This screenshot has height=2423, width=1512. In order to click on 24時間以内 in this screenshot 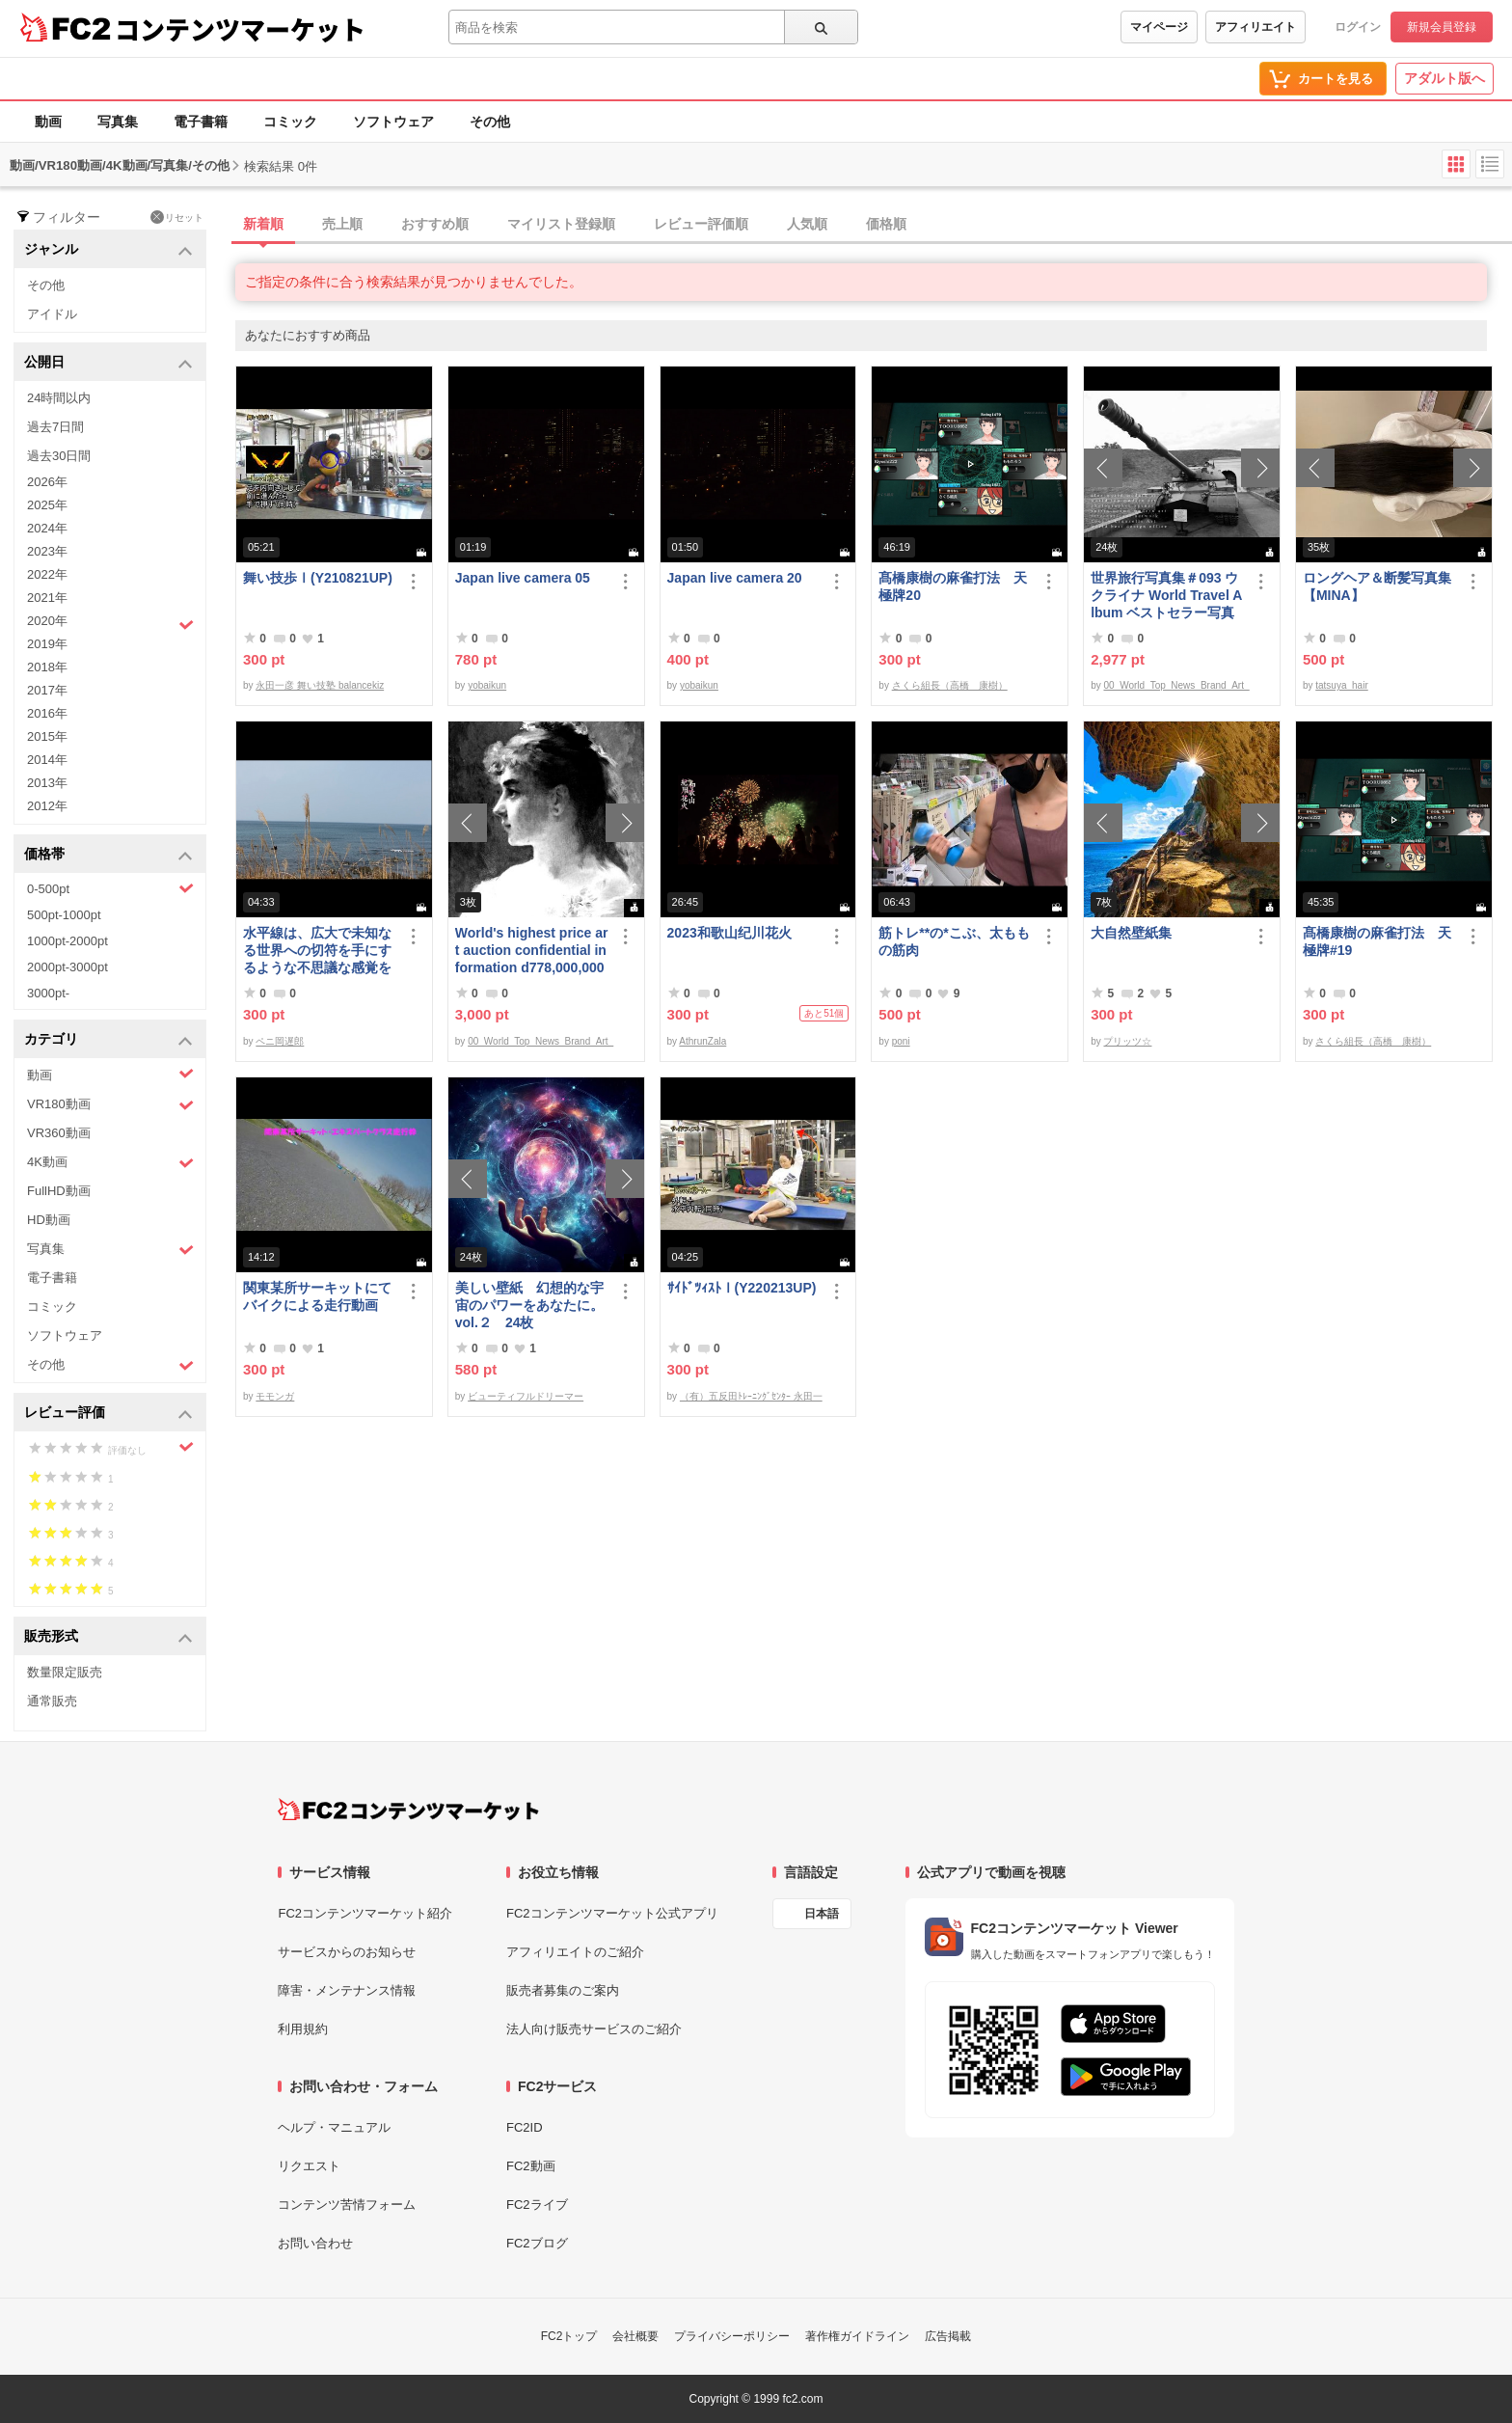, I will do `click(59, 398)`.